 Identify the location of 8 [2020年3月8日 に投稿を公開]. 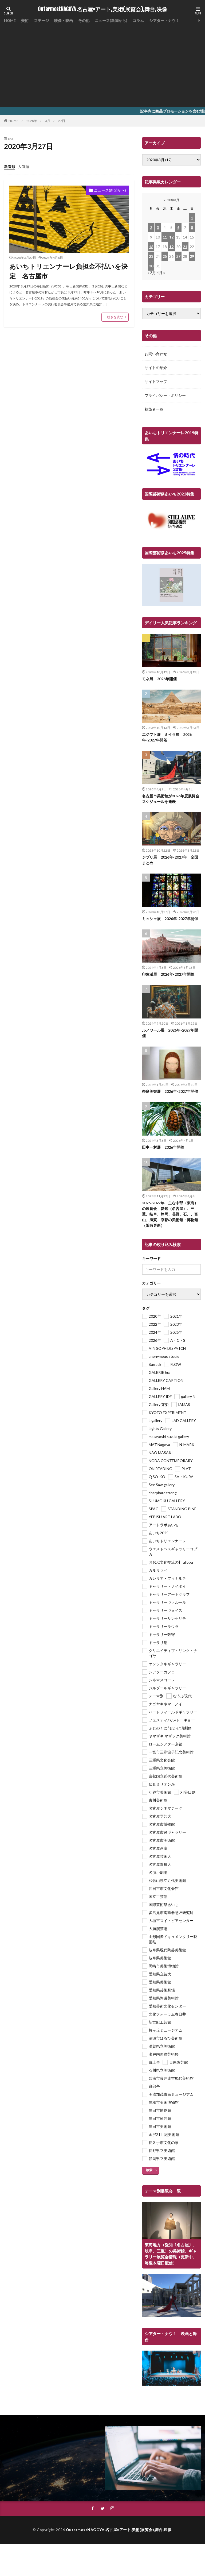
(192, 227).